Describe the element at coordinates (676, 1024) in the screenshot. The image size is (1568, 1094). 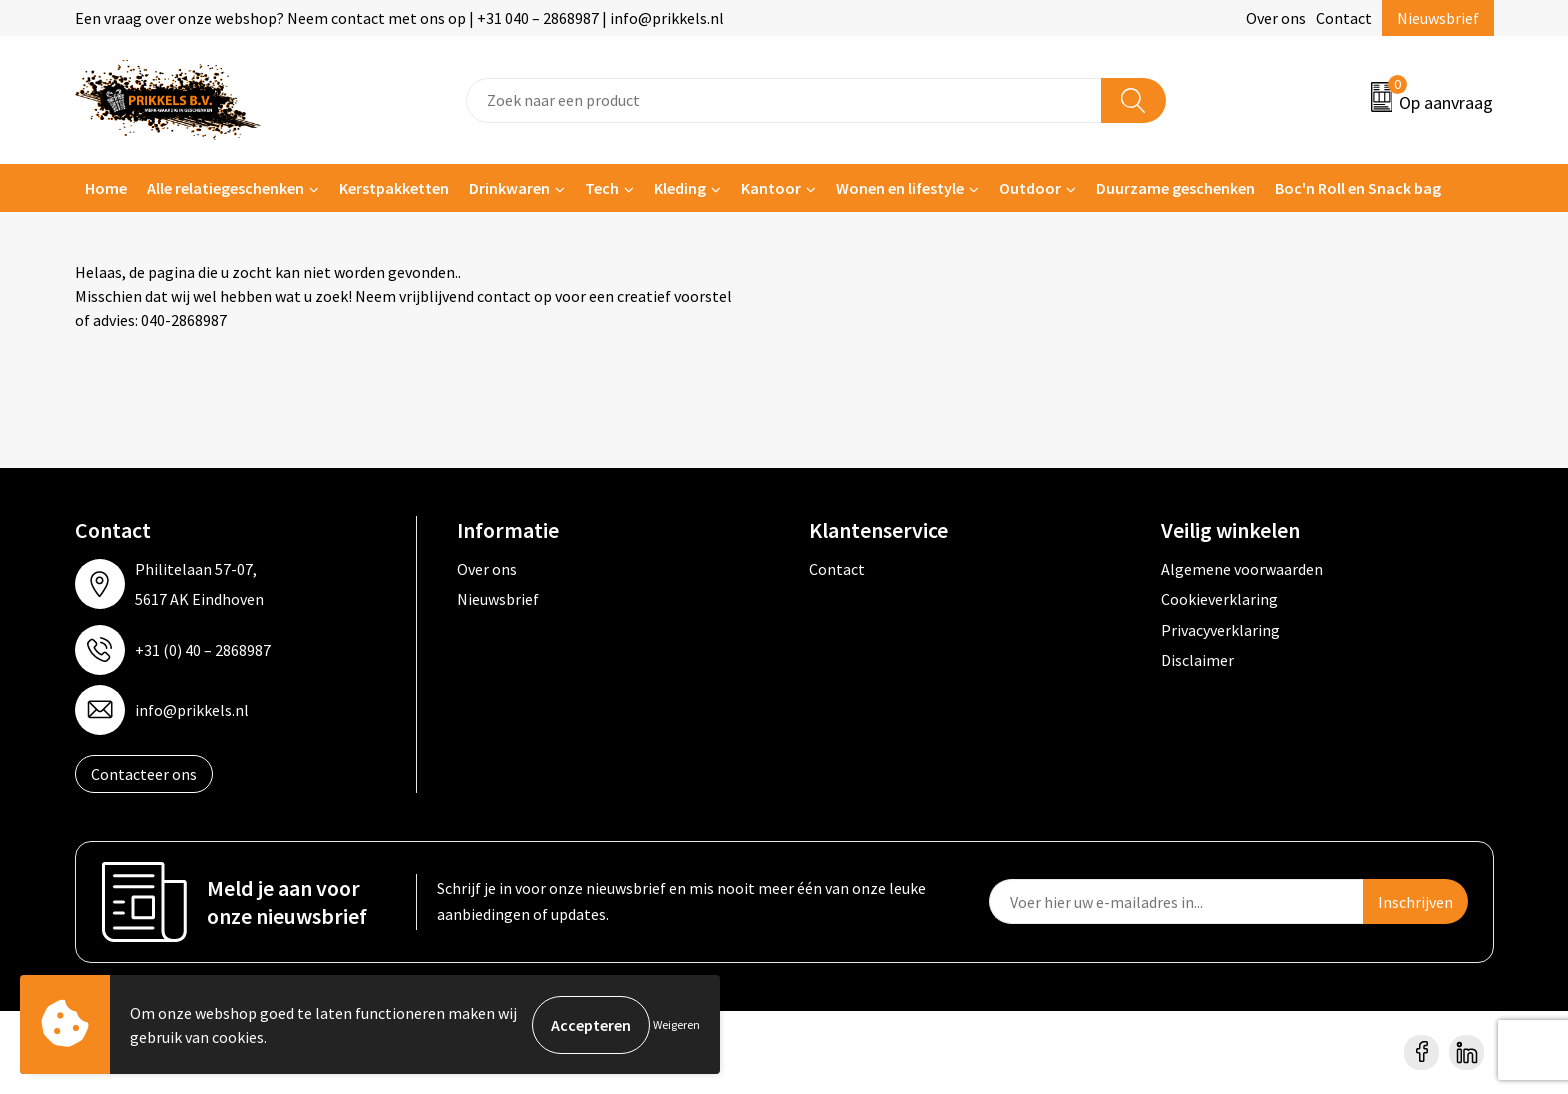
I see `Weigeren` at that location.